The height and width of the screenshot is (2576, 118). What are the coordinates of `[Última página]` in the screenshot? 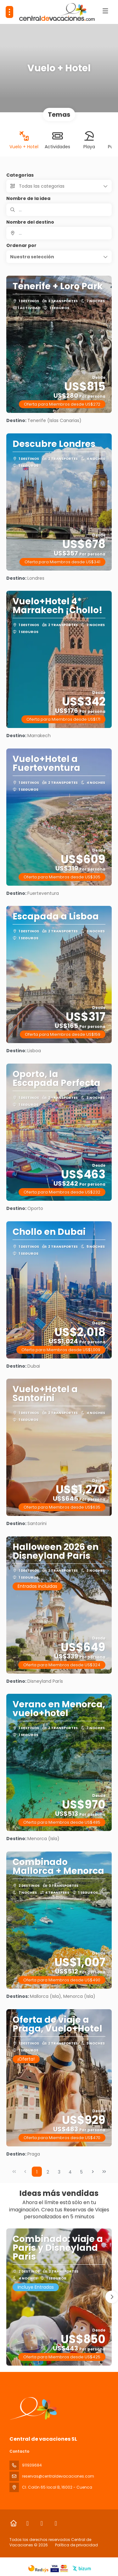 It's located at (104, 2172).